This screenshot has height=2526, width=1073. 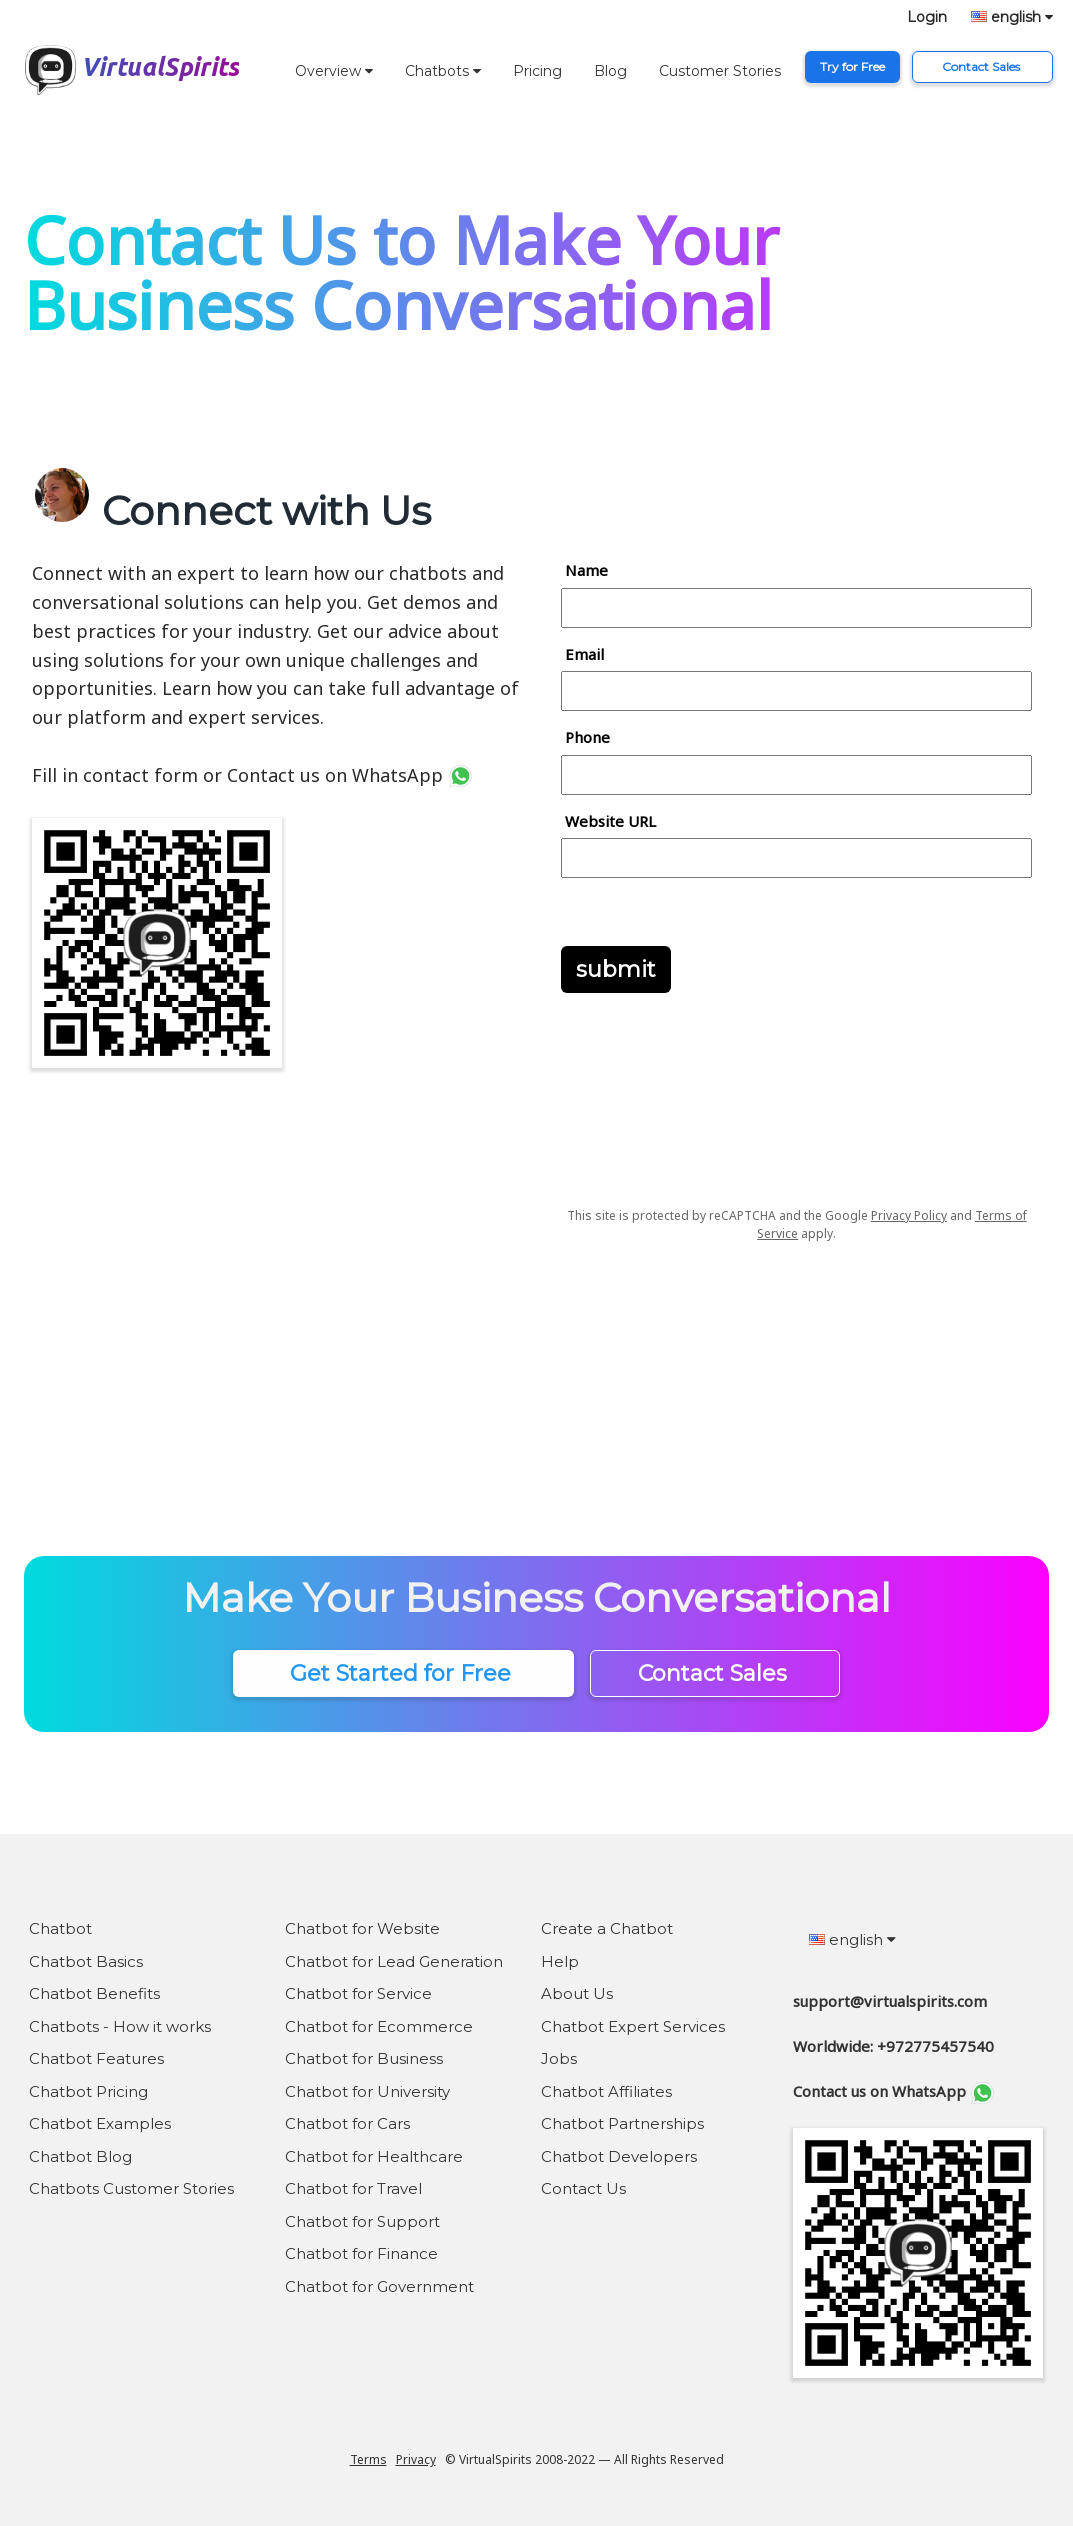 I want to click on Chatbot for University, so click(x=367, y=2091).